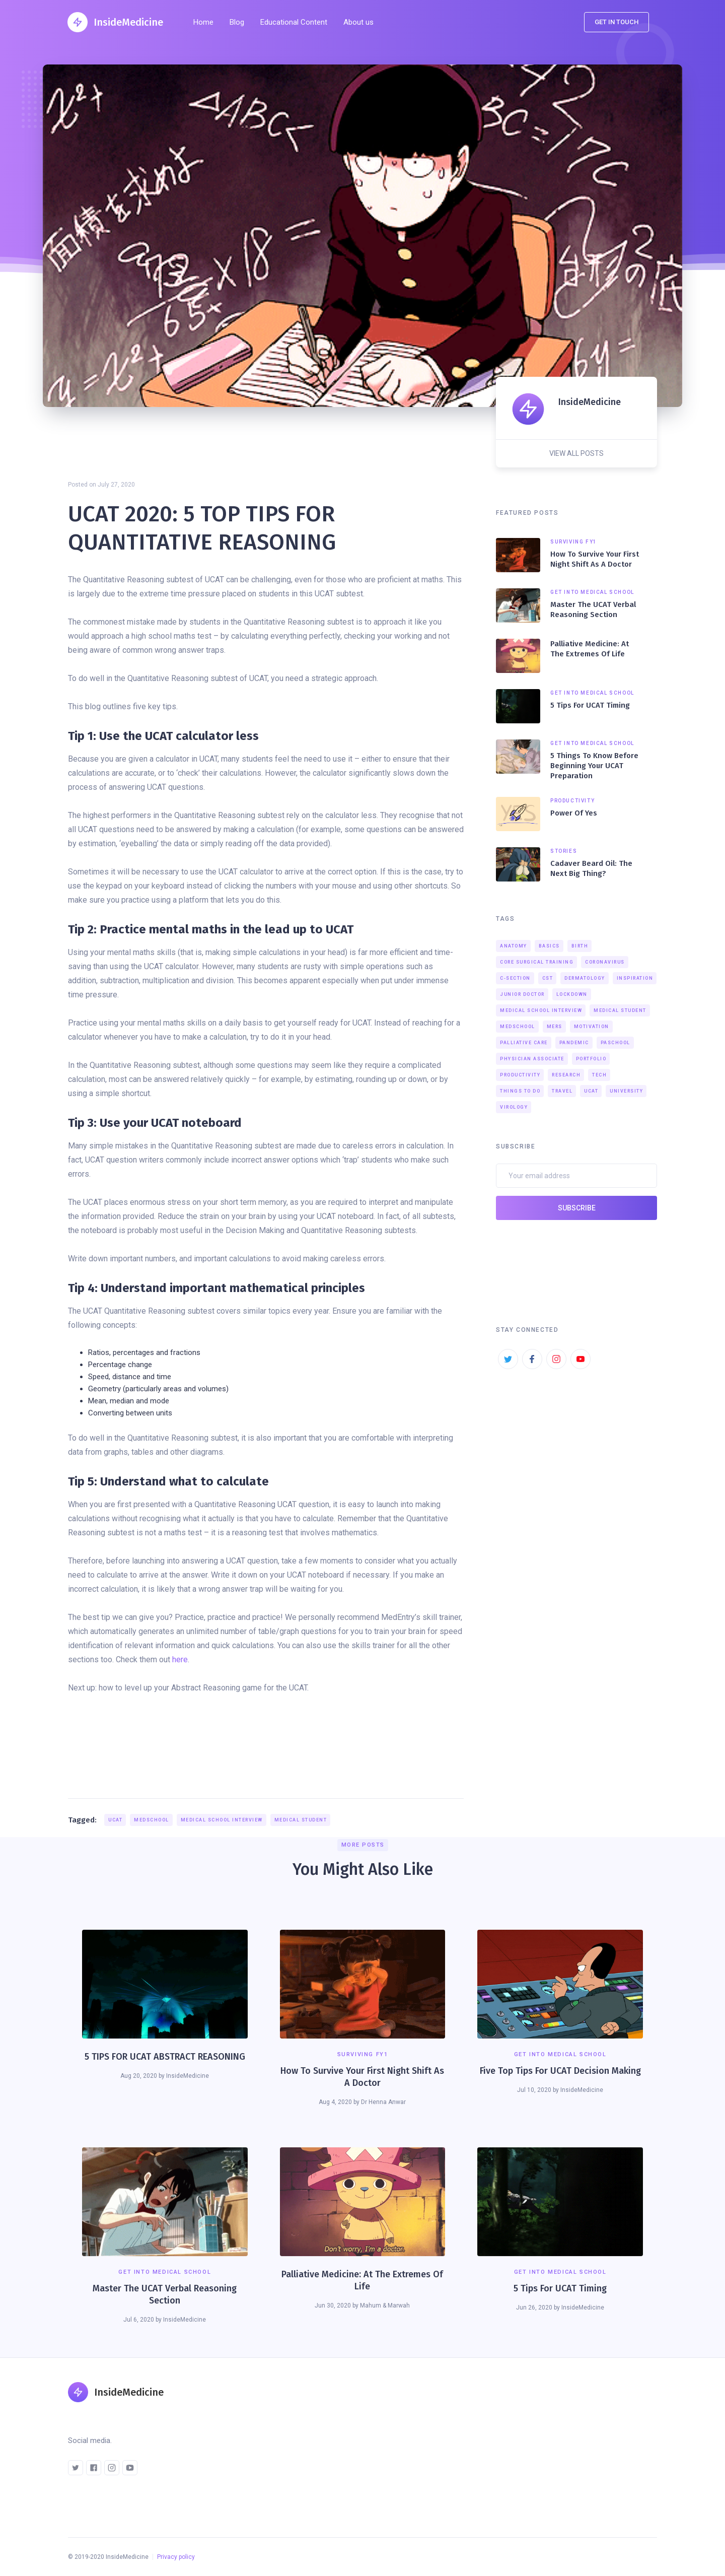  I want to click on Medical Student, so click(300, 1819).